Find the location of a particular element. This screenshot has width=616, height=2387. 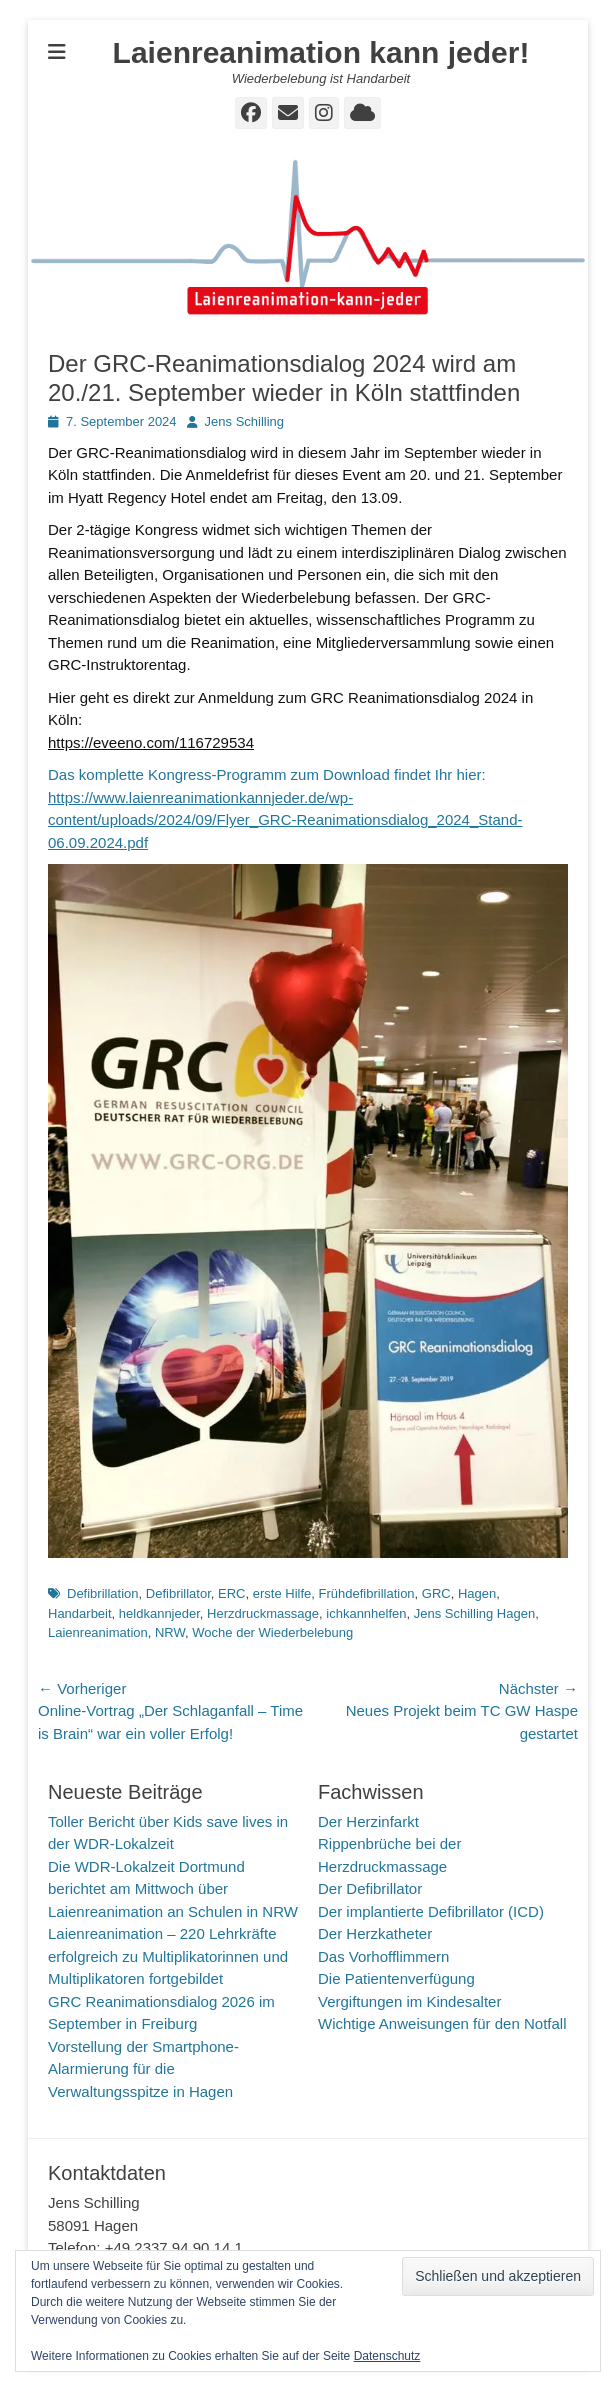

GRC is located at coordinates (436, 1593).